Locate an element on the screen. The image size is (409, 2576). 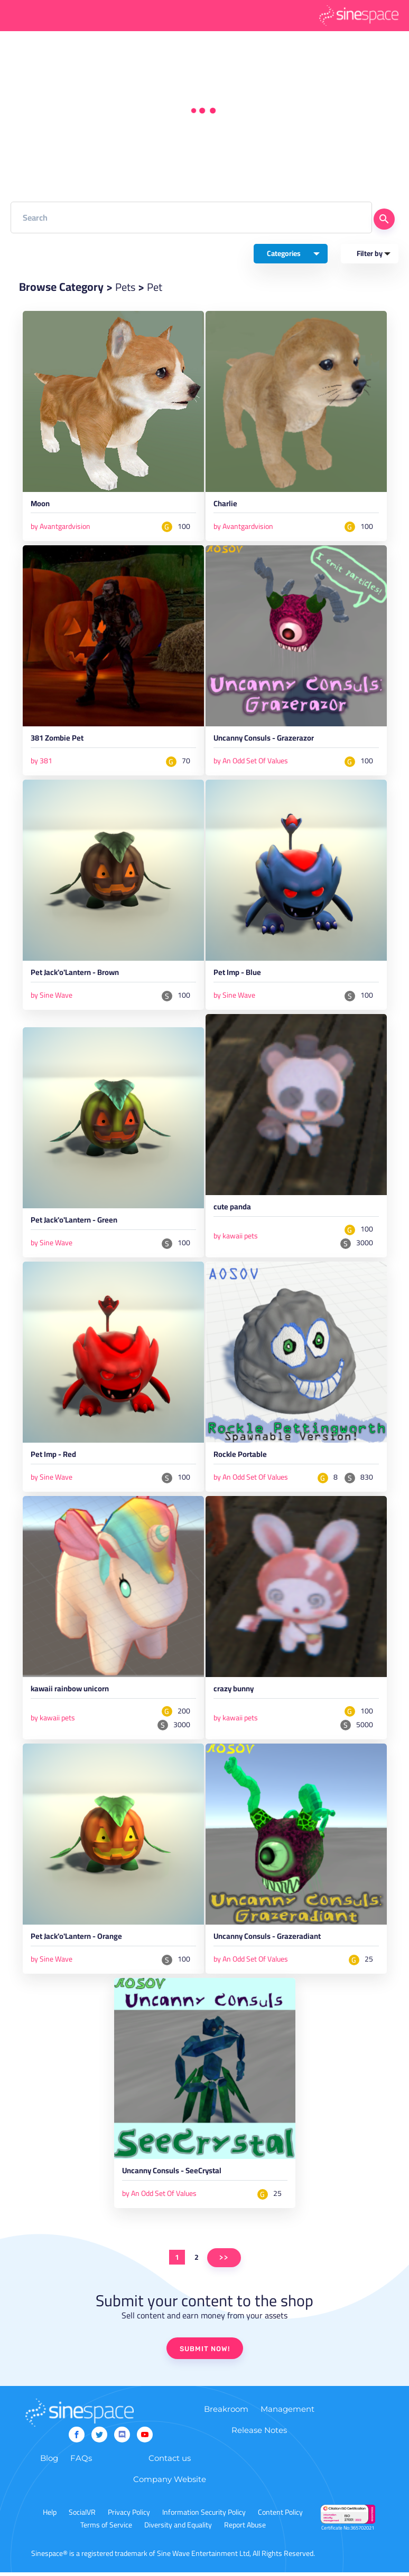
Terms of Service is located at coordinates (106, 2528).